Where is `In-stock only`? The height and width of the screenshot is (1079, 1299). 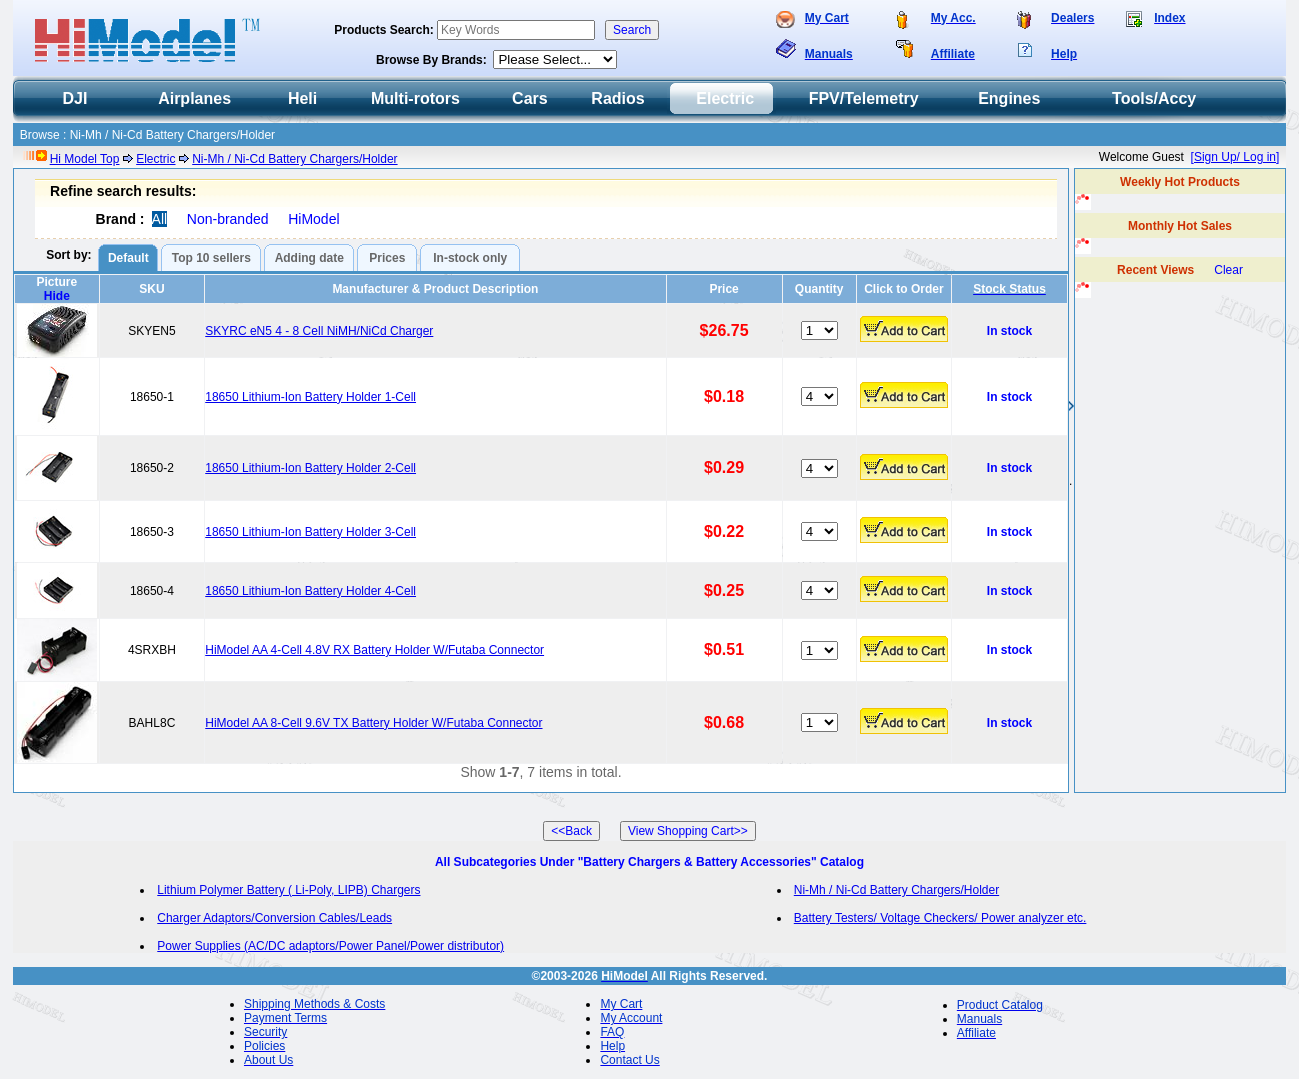 In-stock only is located at coordinates (470, 258).